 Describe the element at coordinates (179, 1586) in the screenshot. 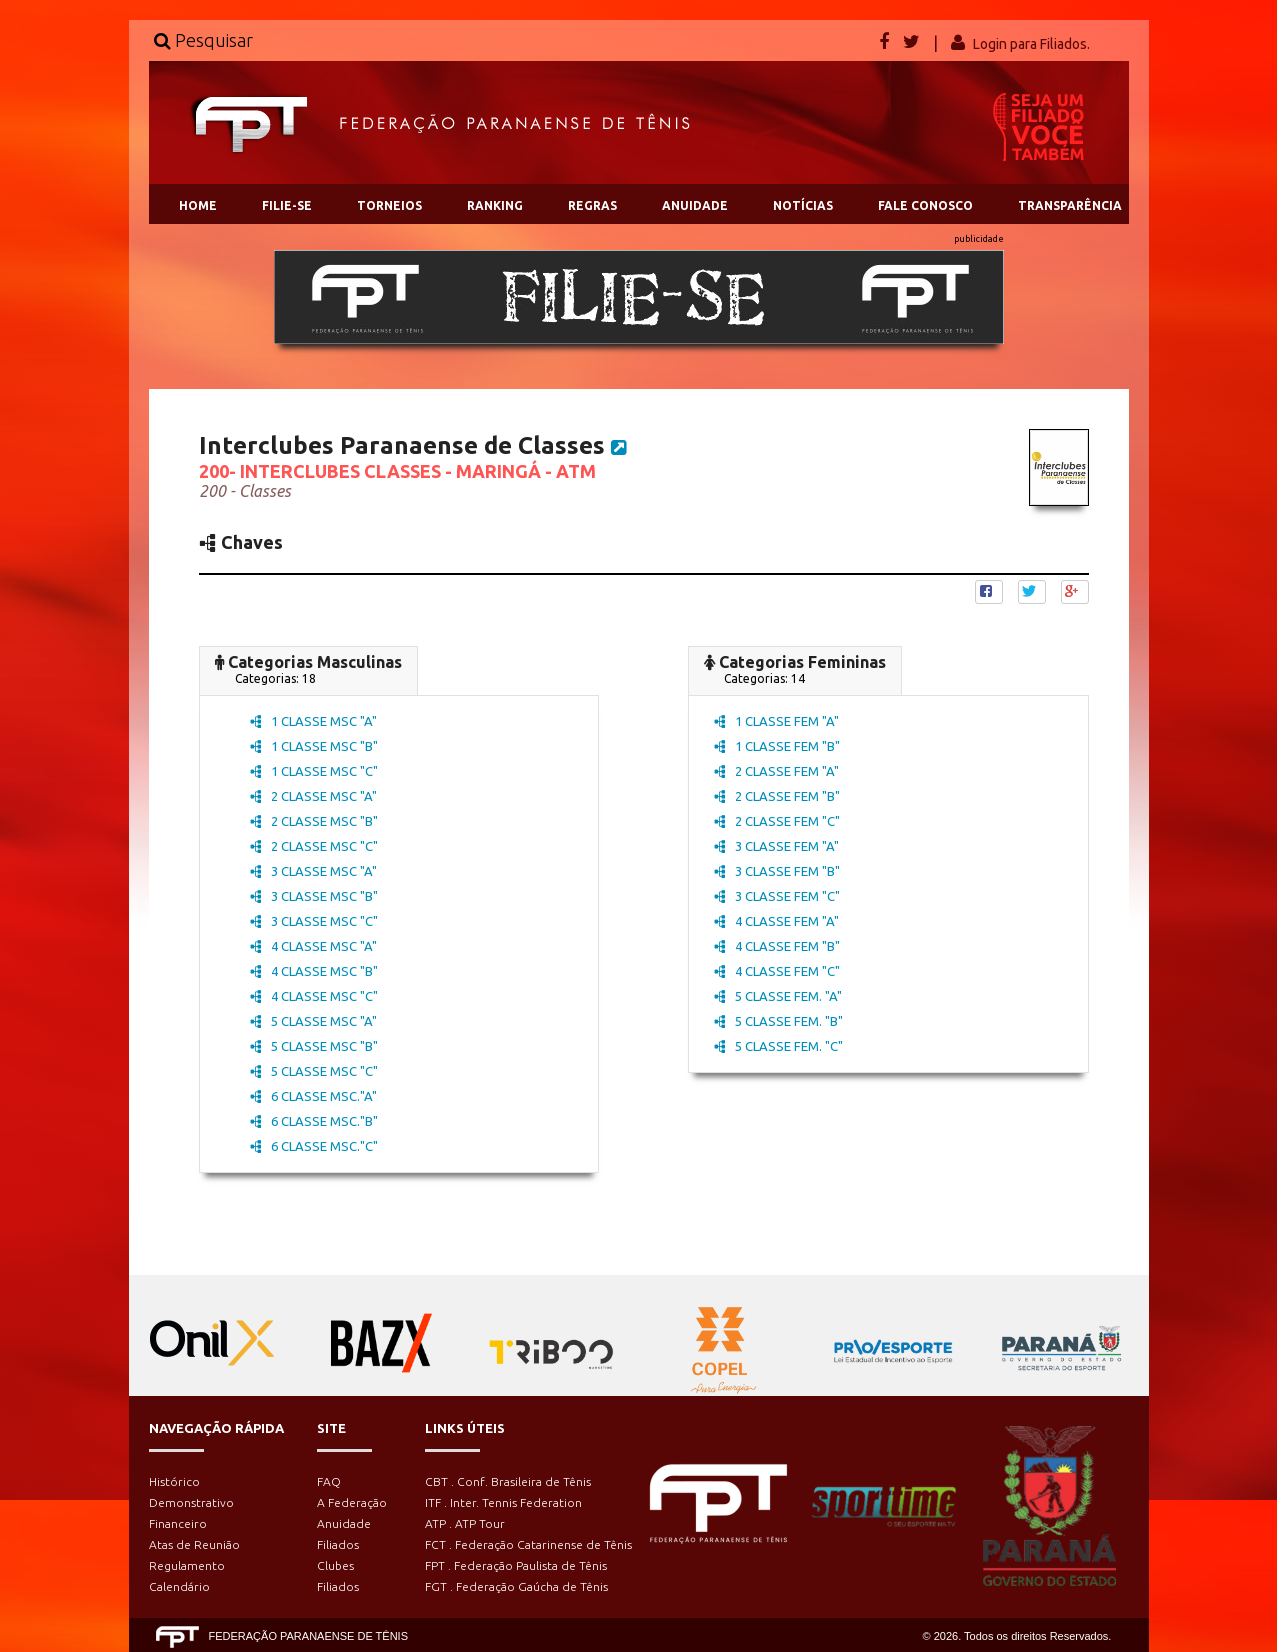

I see `Calendário` at that location.